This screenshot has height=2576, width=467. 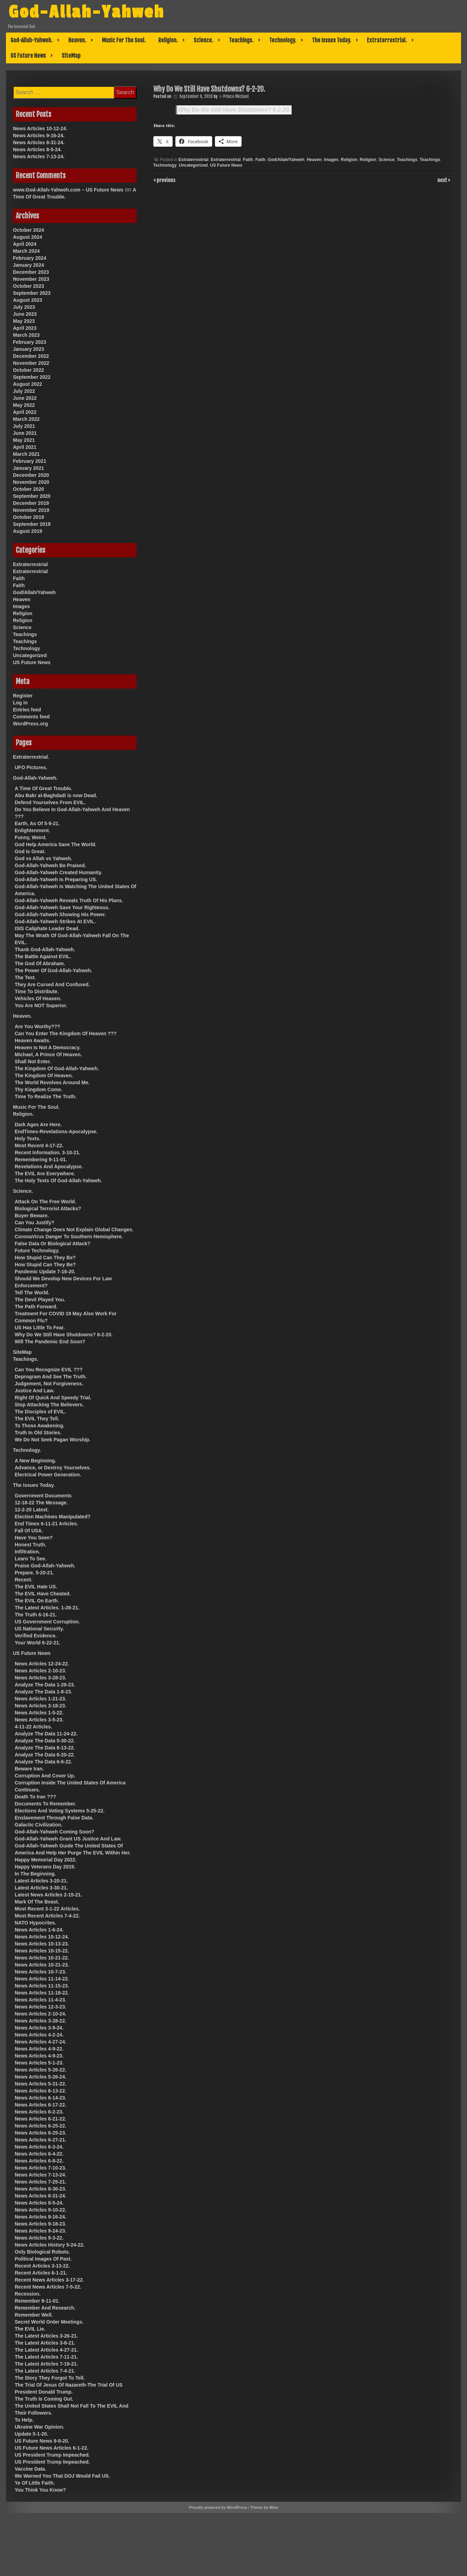 I want to click on November 2020, so click(x=31, y=482).